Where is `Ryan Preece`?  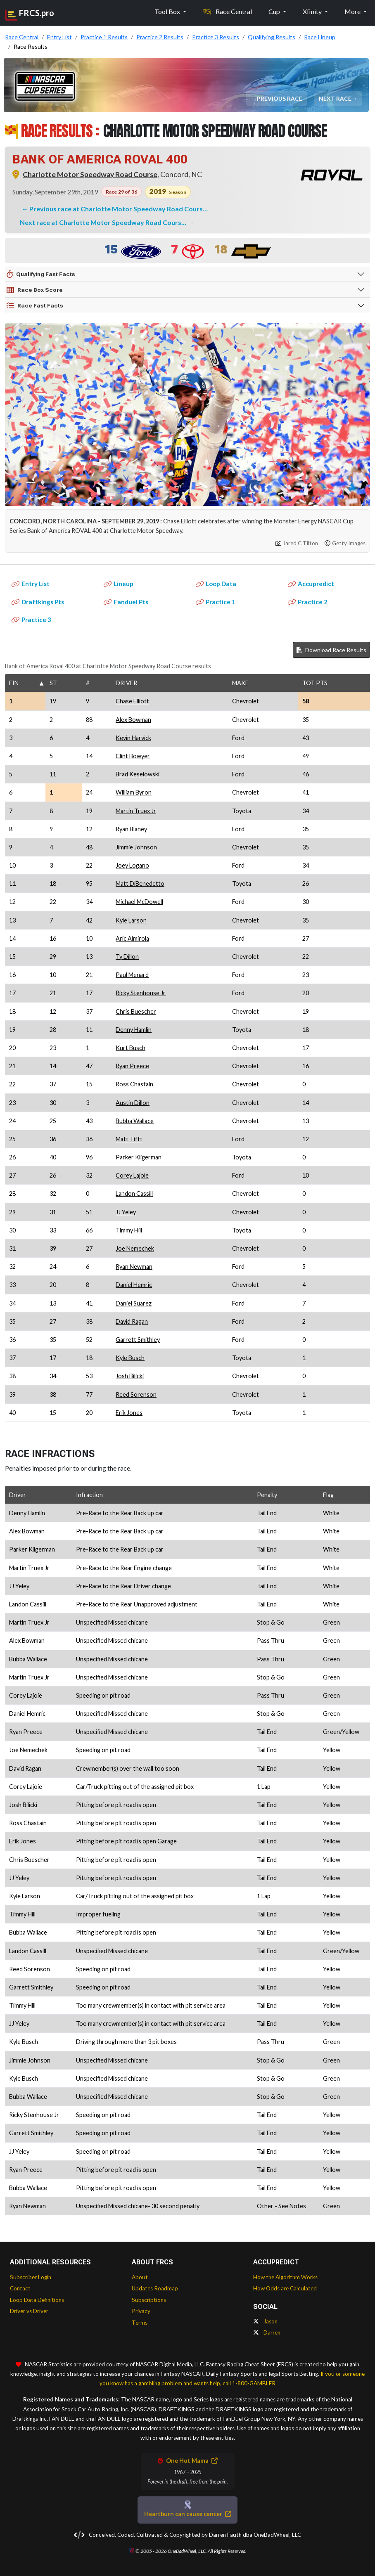 Ryan Preece is located at coordinates (132, 1065).